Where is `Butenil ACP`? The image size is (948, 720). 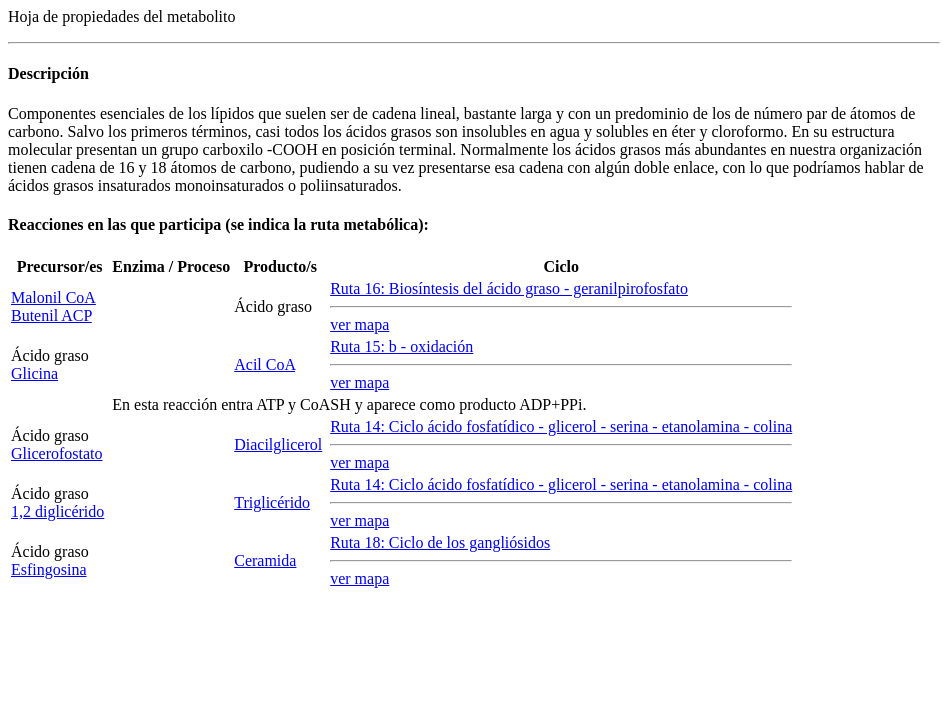 Butenil ACP is located at coordinates (51, 315).